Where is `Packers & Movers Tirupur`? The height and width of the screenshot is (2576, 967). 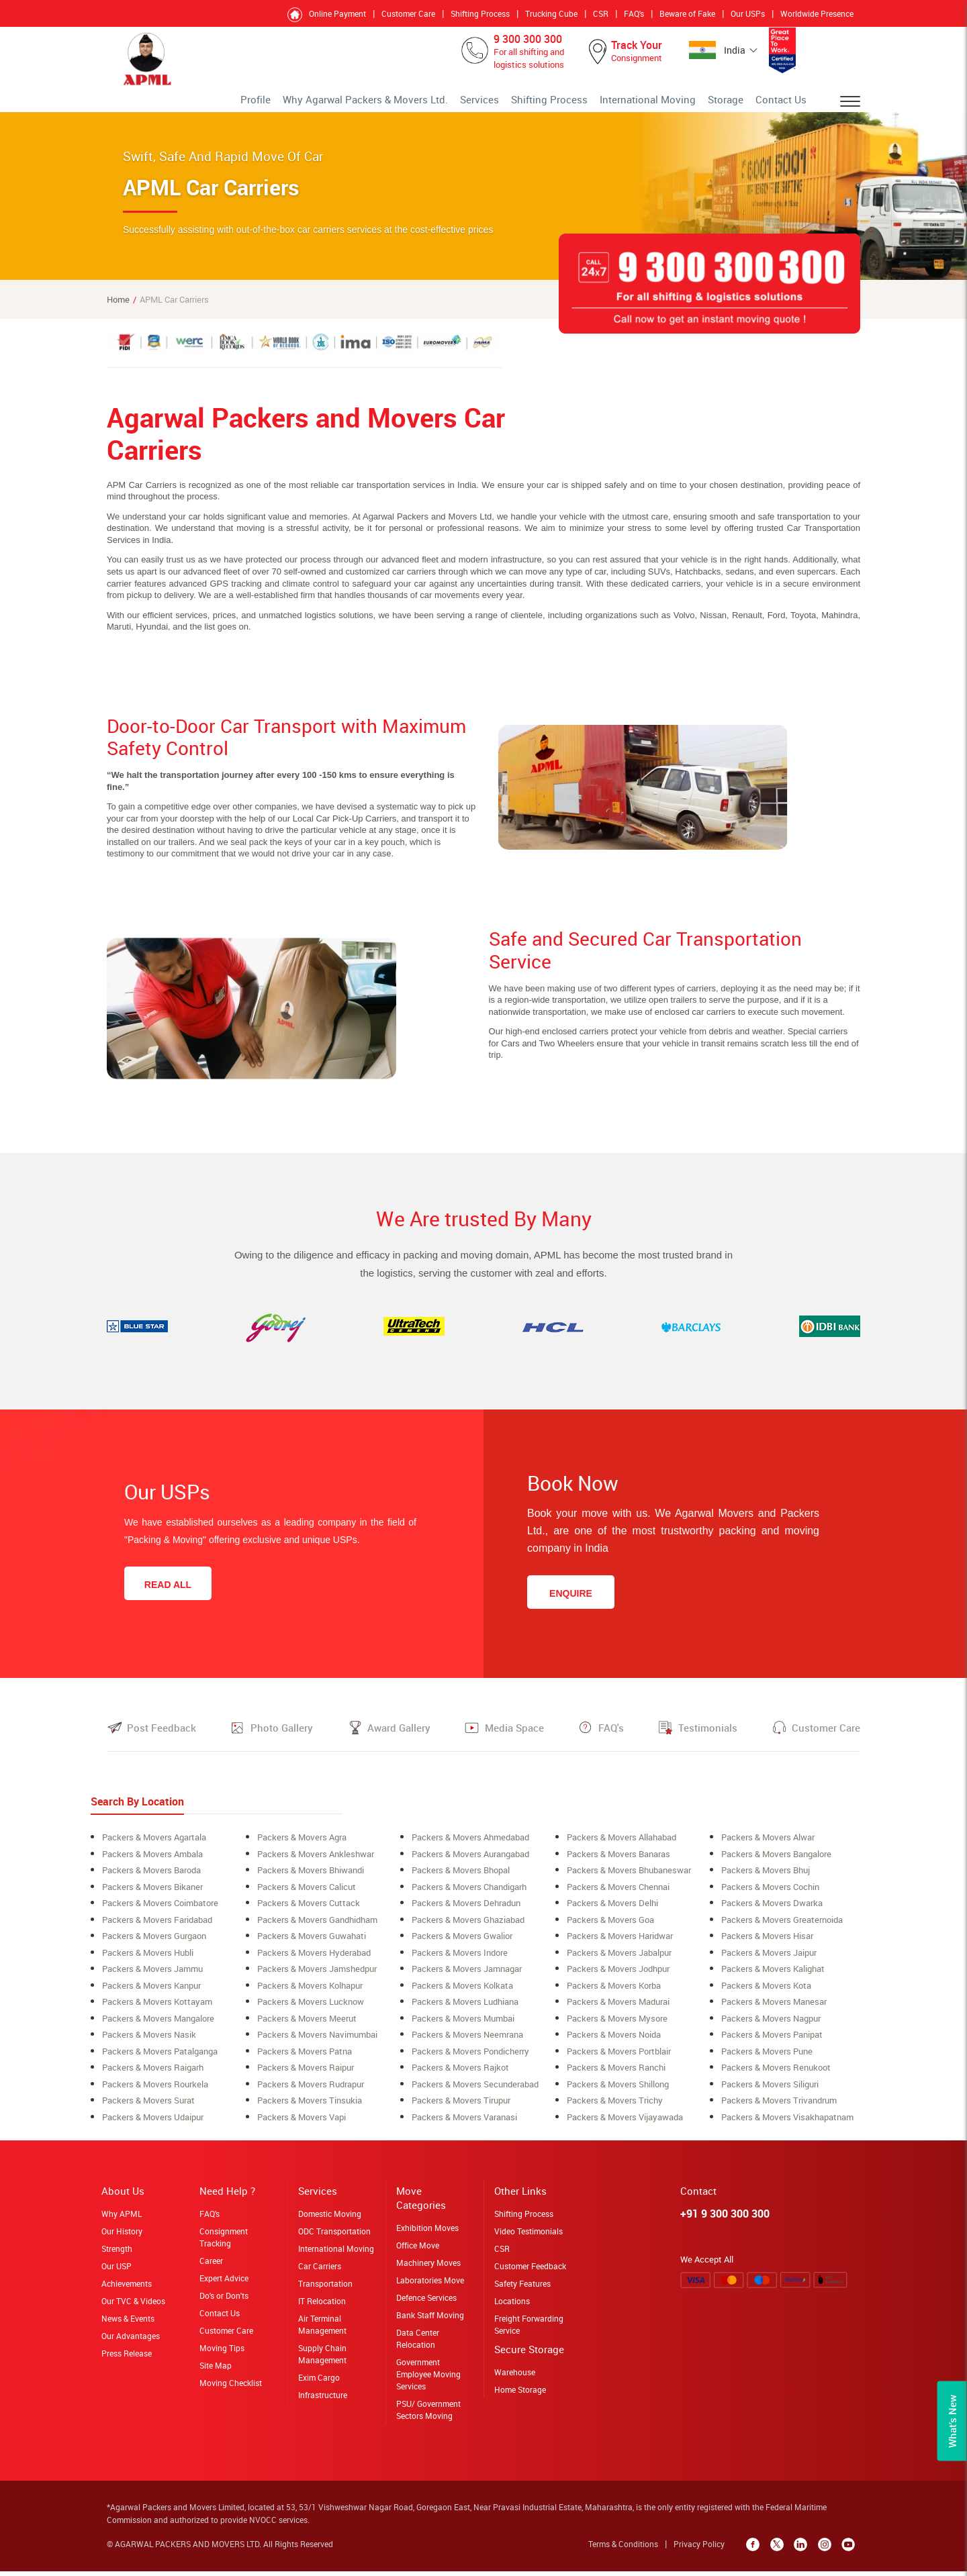 Packers & Movers Tirupur is located at coordinates (461, 2104).